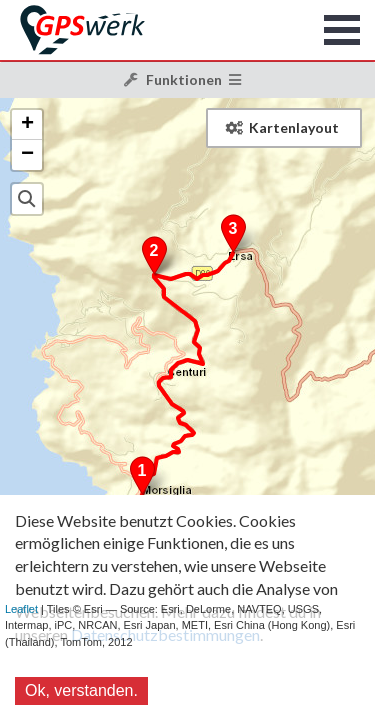 The image size is (375, 720). I want to click on Ok, verstanden., so click(81, 690).